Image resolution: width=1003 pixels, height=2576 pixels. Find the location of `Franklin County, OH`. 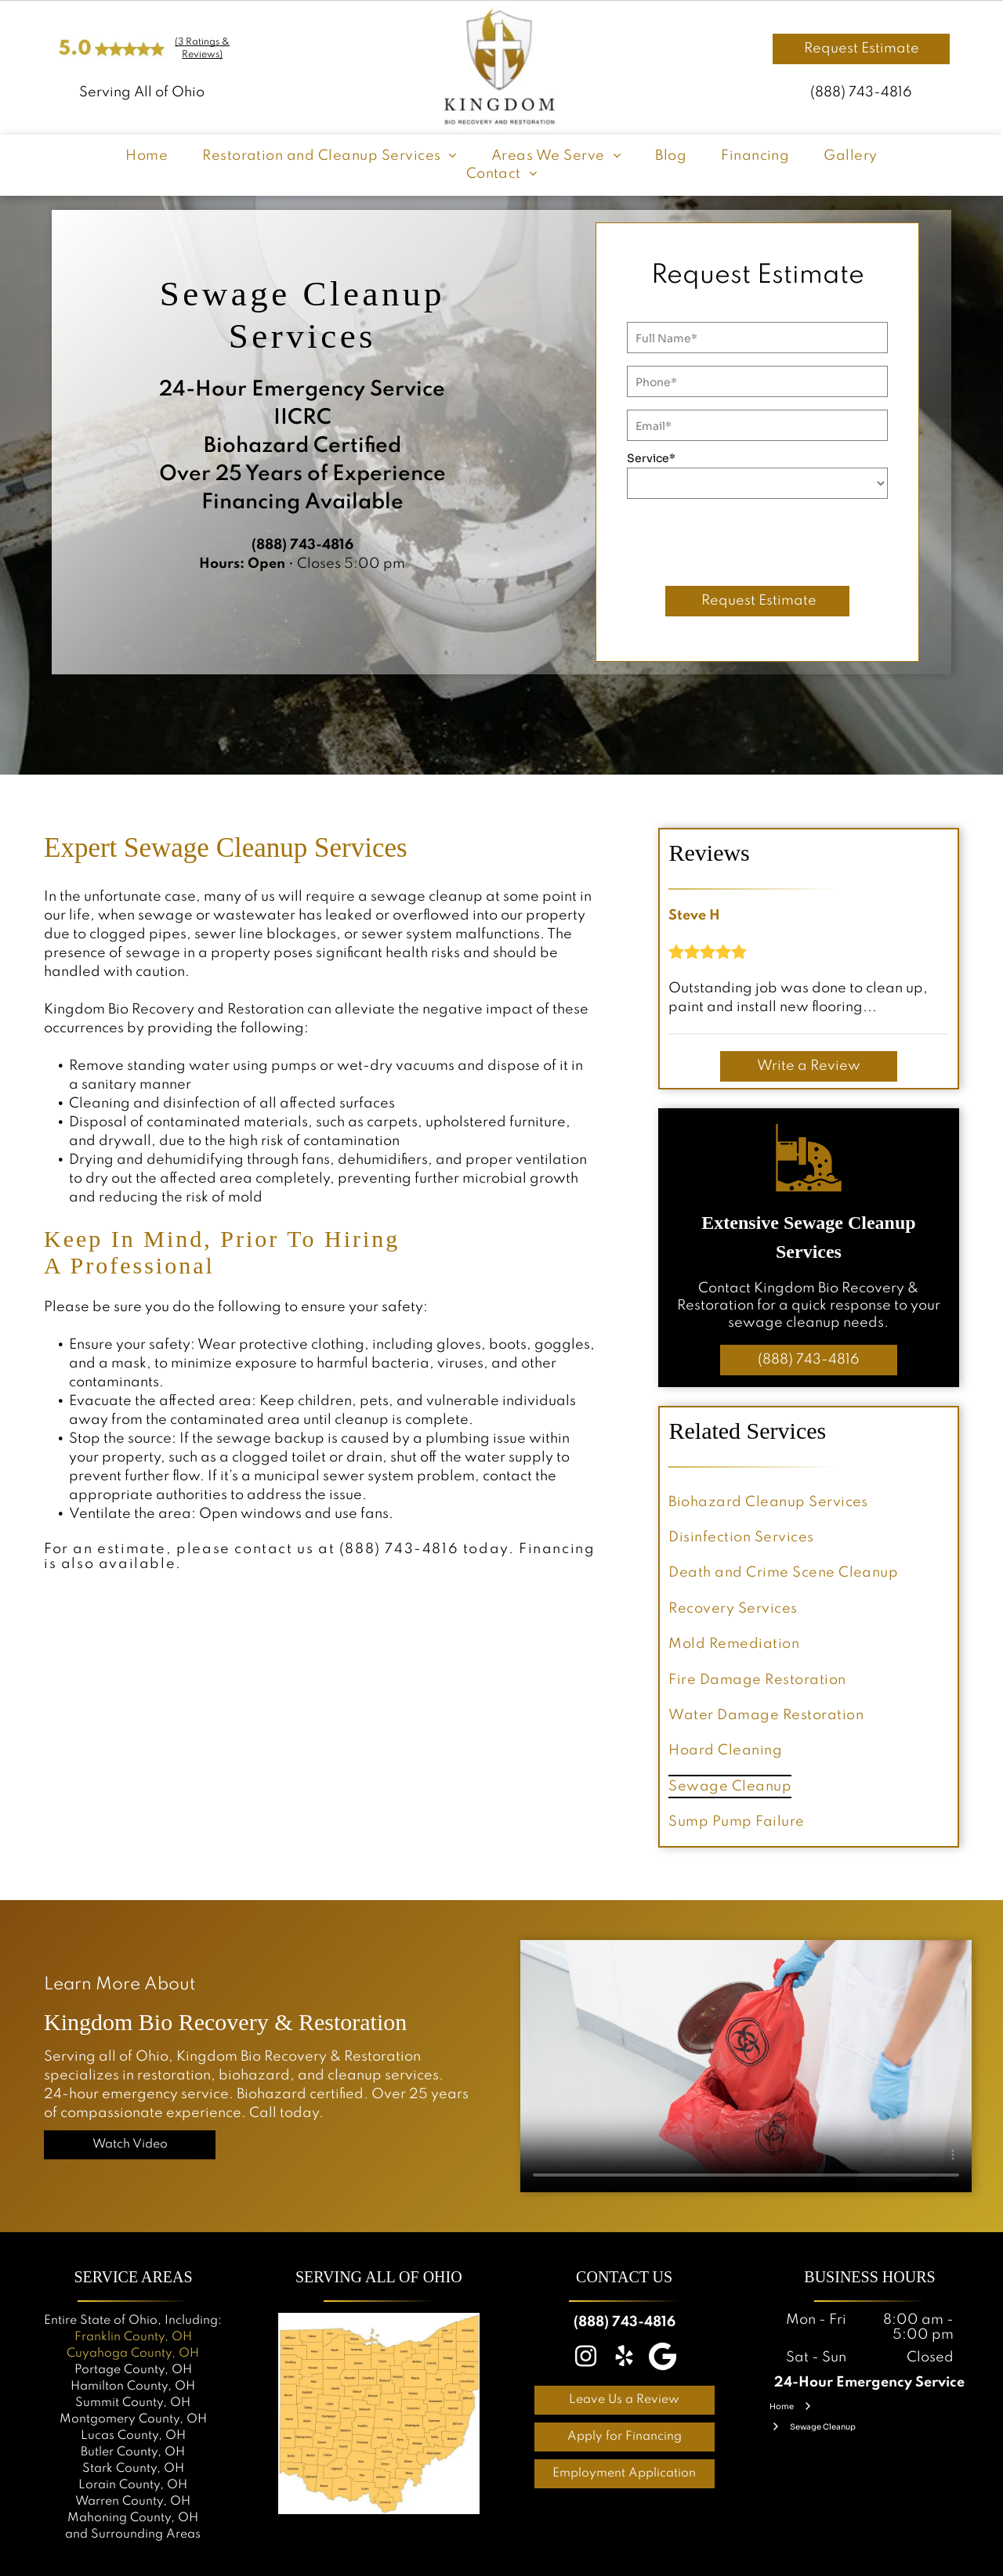

Franklin County, OH is located at coordinates (133, 2337).